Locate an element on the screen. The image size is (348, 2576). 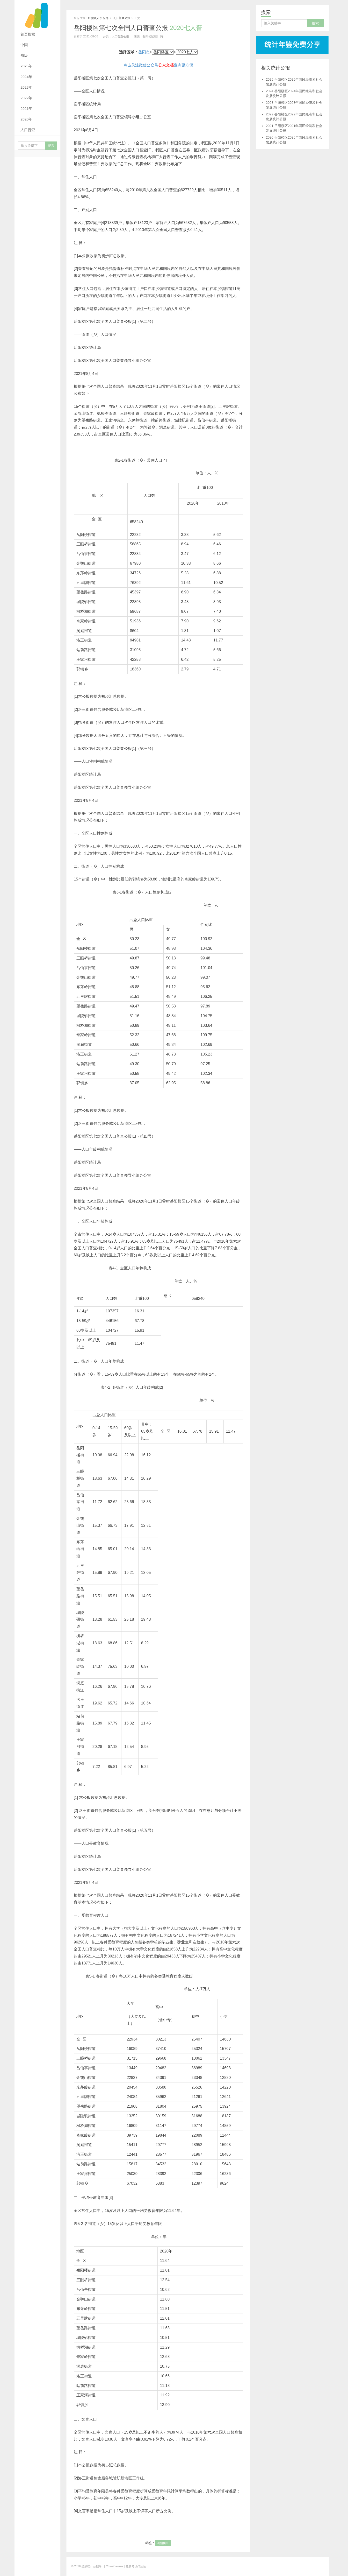
2025年 is located at coordinates (26, 66).